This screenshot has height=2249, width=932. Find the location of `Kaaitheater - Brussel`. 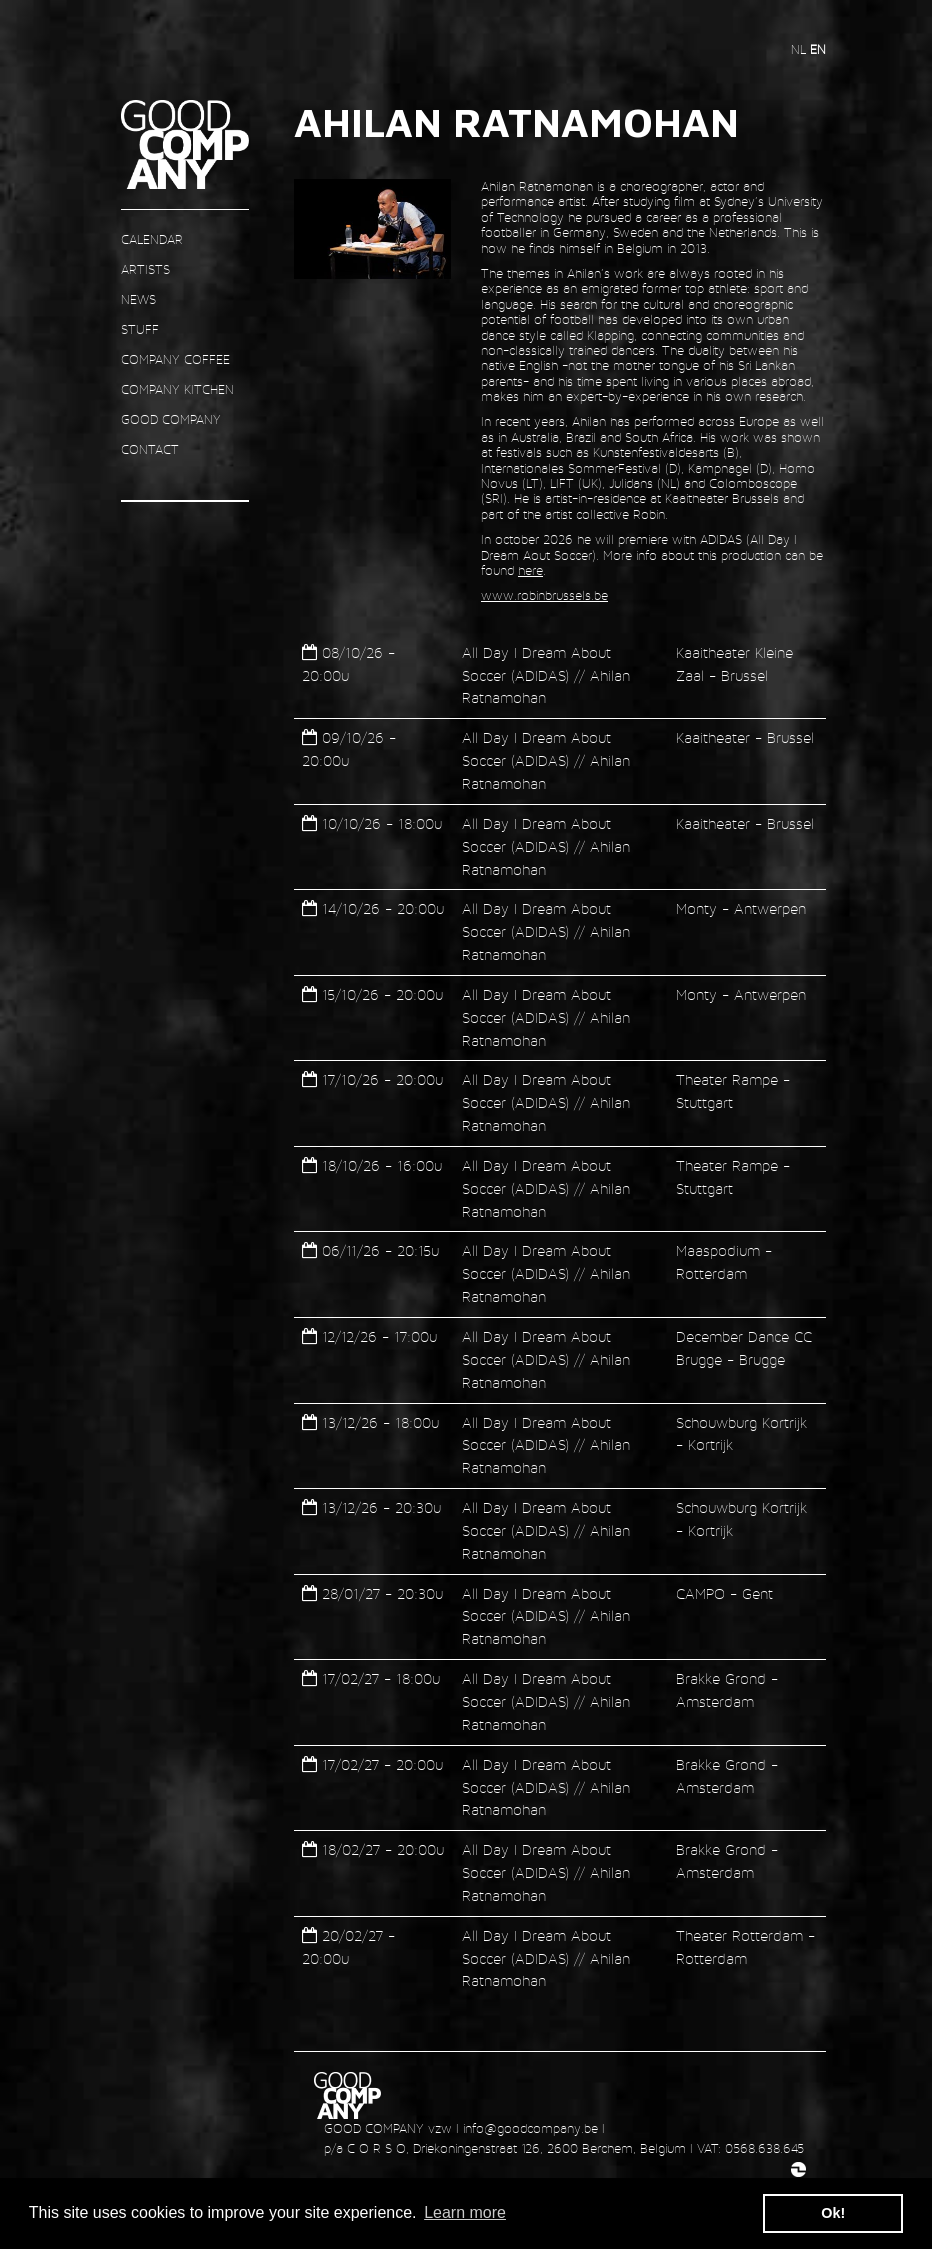

Kaaitheater - Brussel is located at coordinates (745, 737).